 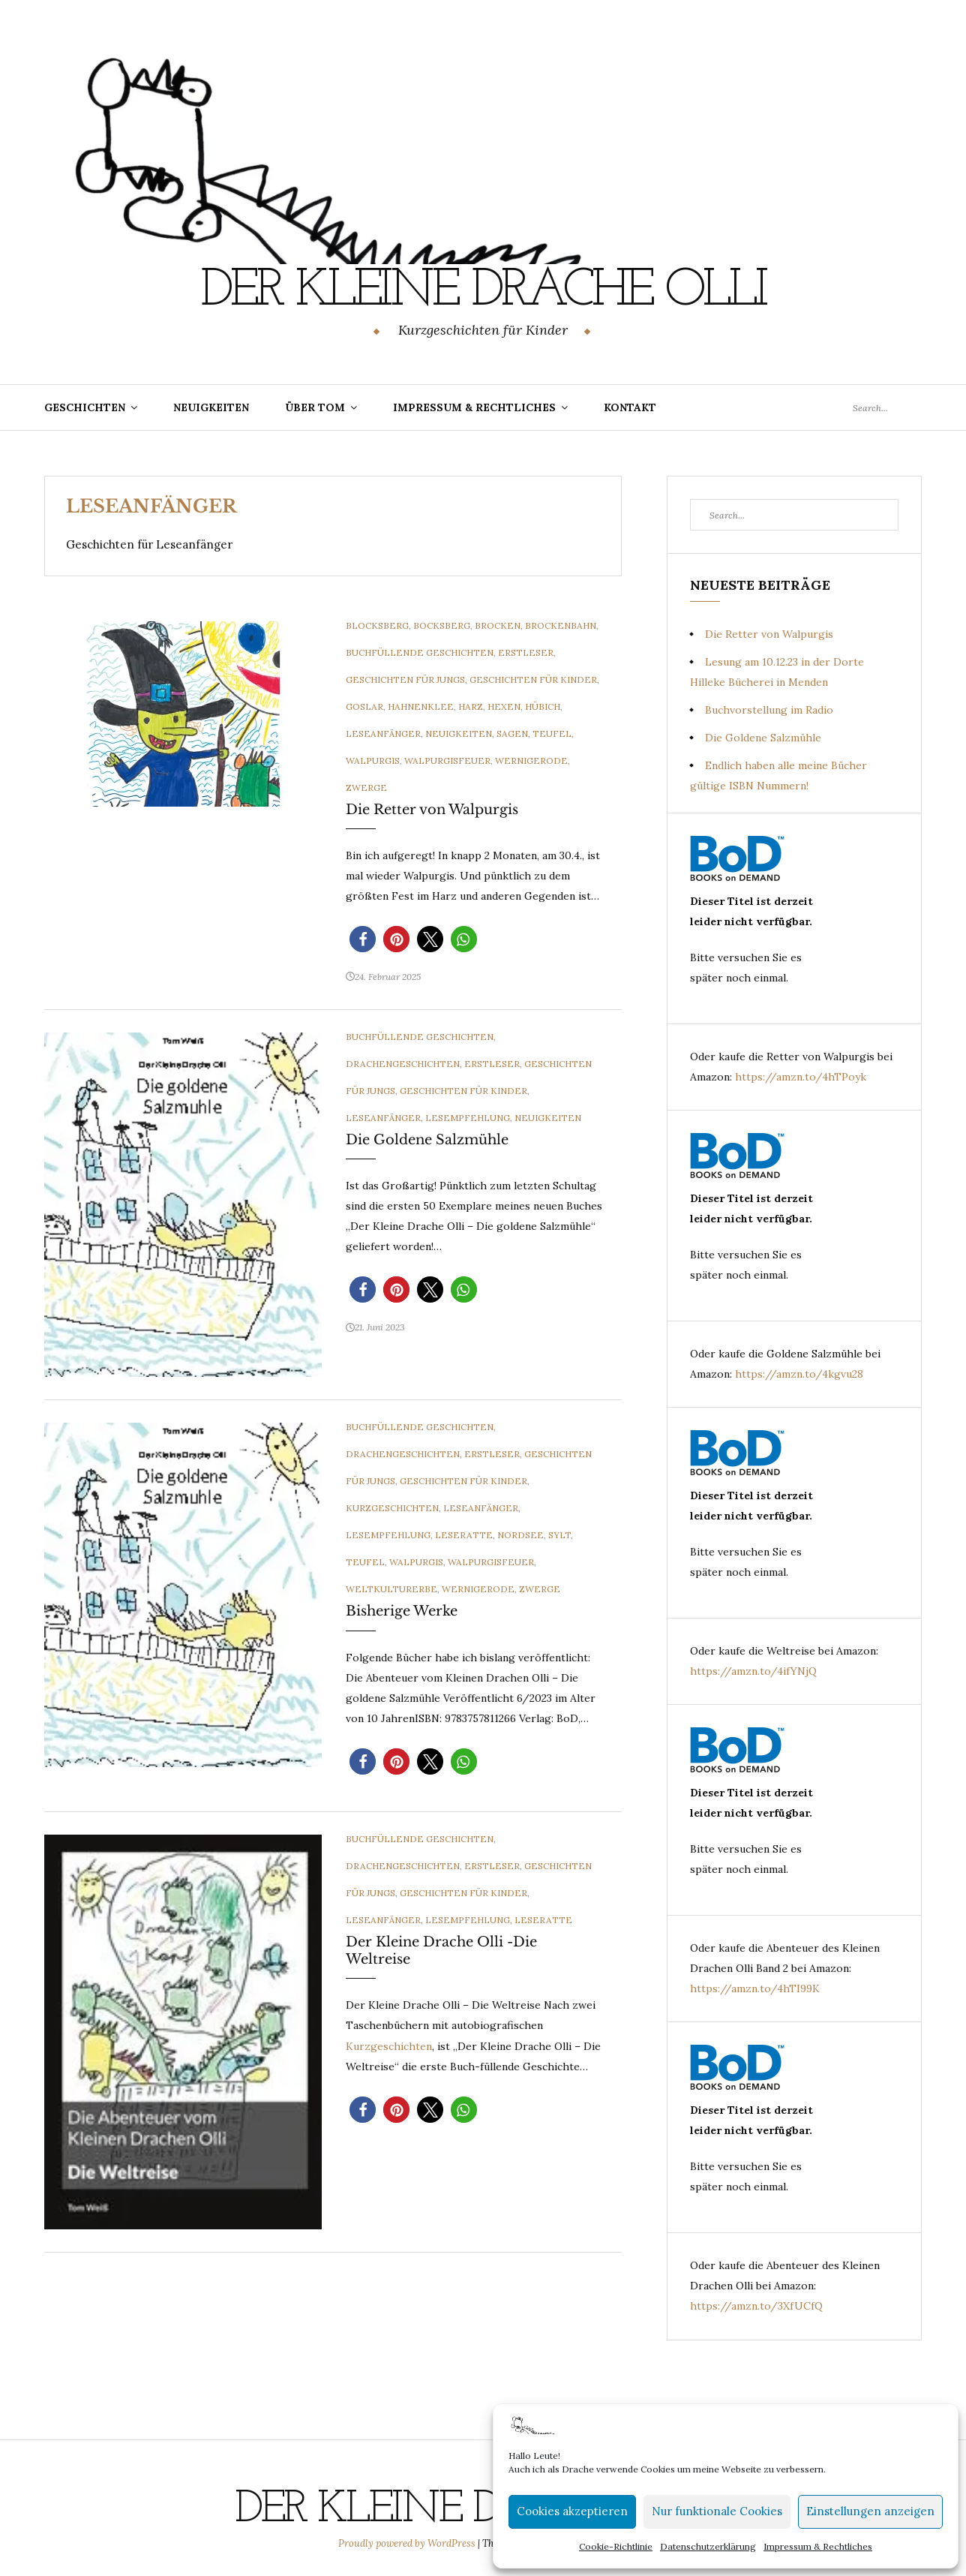 What do you see at coordinates (420, 652) in the screenshot?
I see `Buchfüllende Geschichten` at bounding box center [420, 652].